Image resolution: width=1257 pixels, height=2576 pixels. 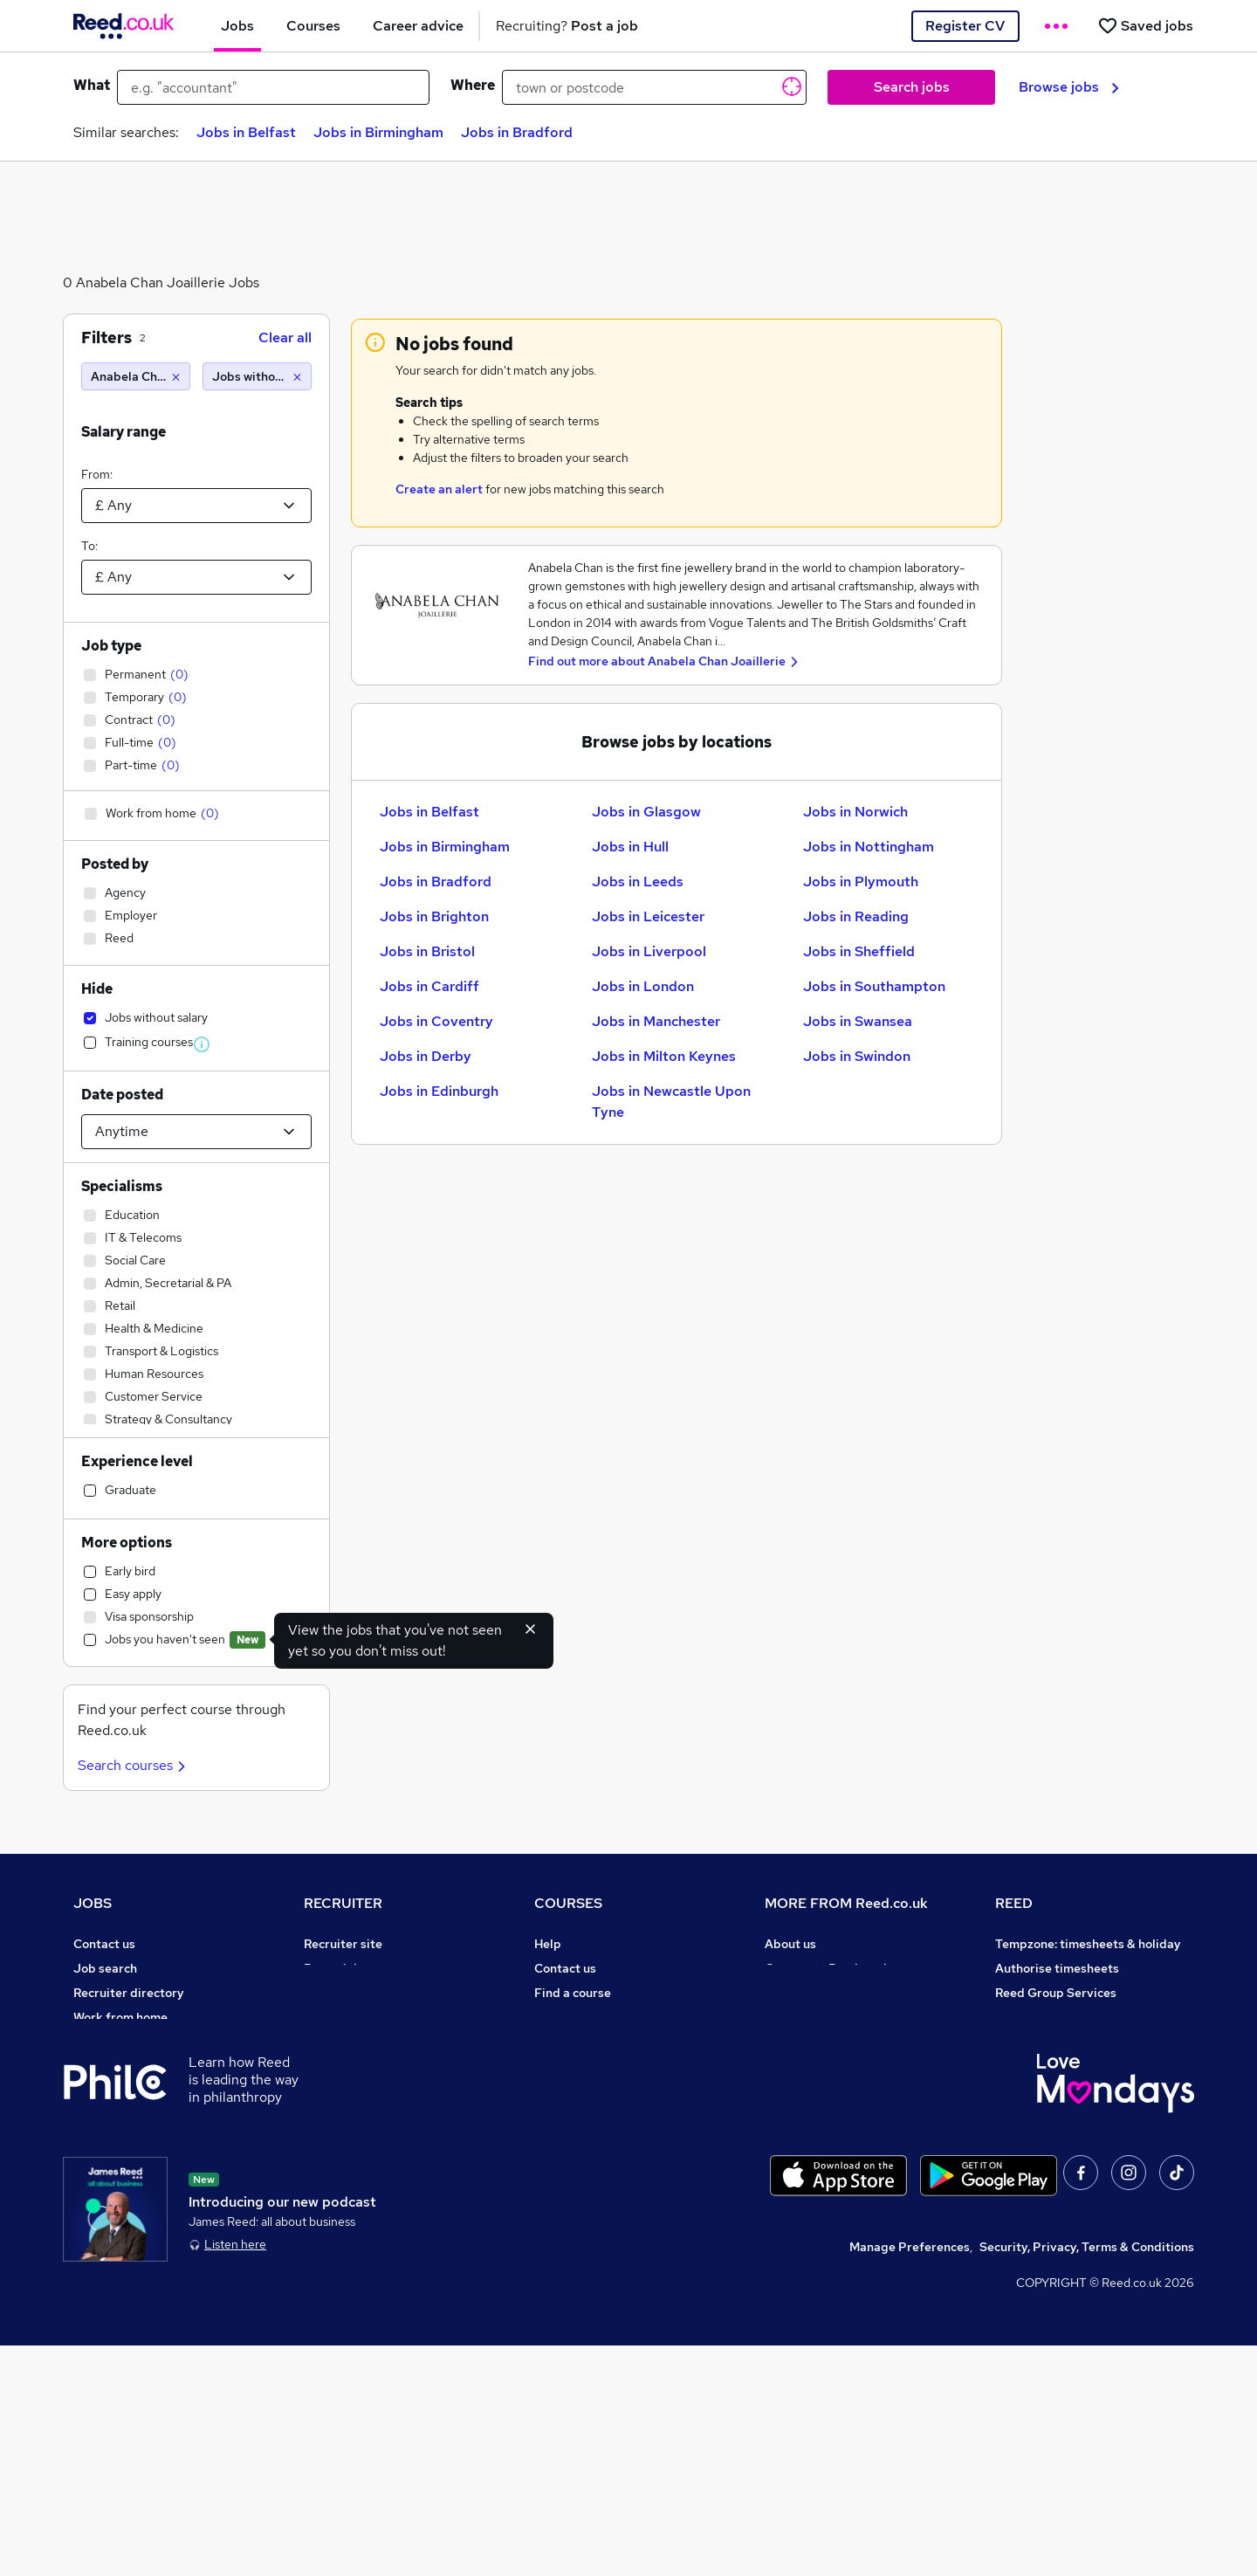 I want to click on MORE FROM Reed.co.uk, so click(x=846, y=1903).